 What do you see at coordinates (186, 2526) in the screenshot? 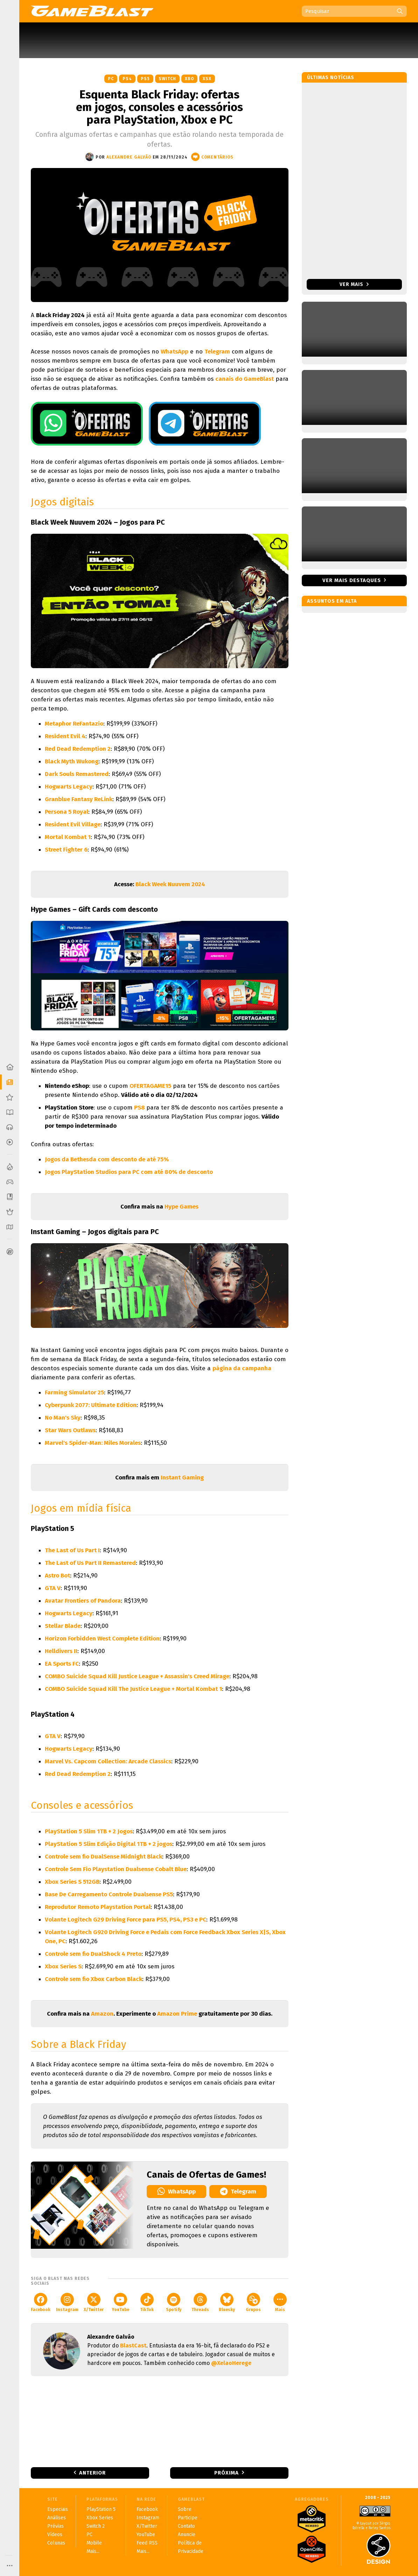
I see `Contato` at bounding box center [186, 2526].